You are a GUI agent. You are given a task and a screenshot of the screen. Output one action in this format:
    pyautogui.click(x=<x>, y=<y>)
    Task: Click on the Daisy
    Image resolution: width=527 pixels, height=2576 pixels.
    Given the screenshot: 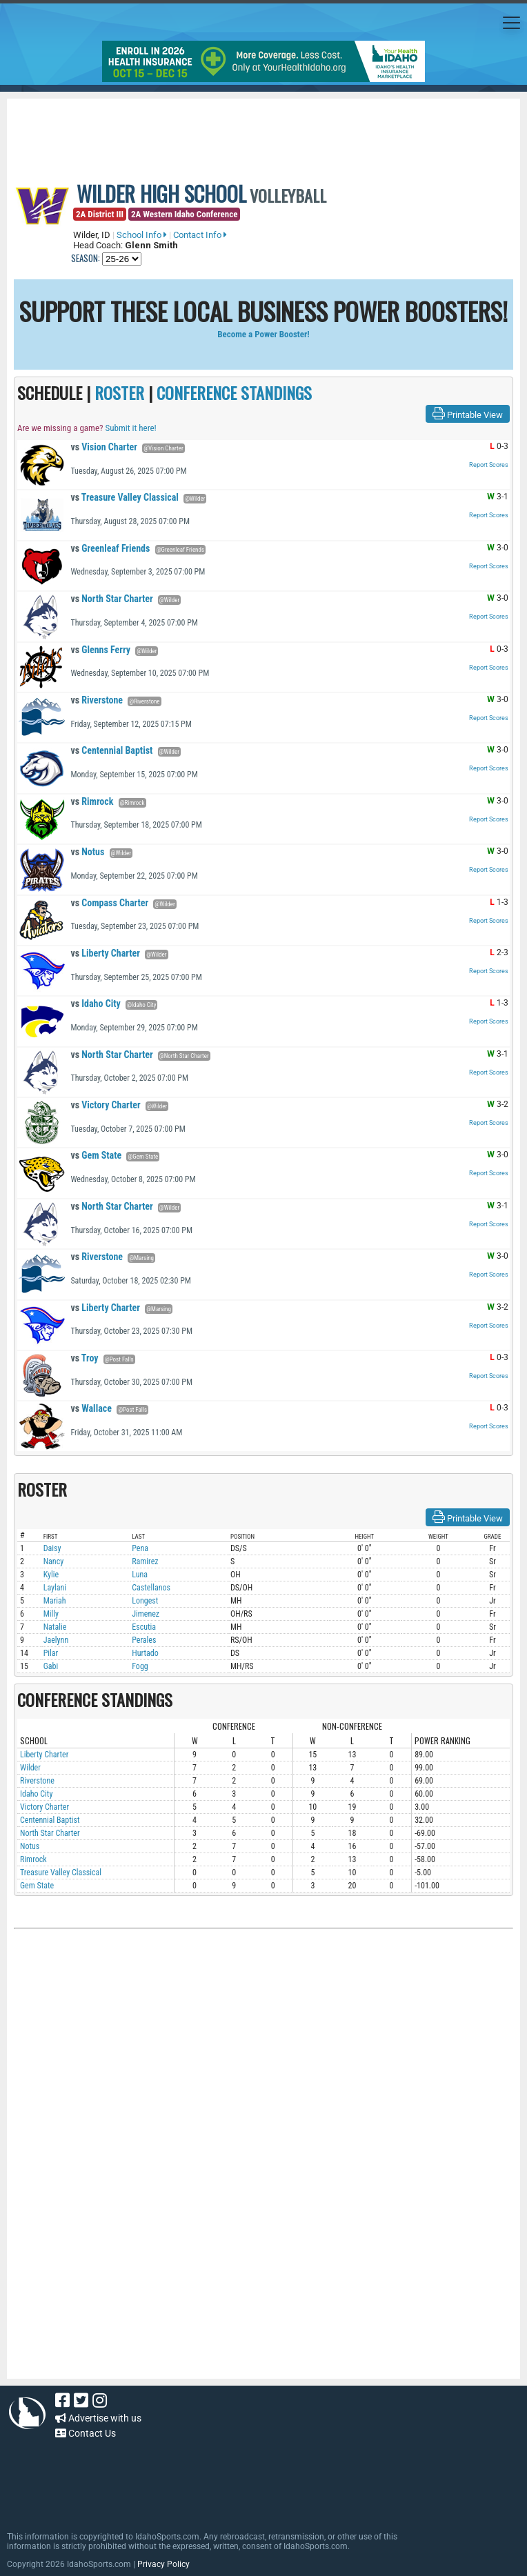 What is the action you would take?
    pyautogui.click(x=52, y=1548)
    